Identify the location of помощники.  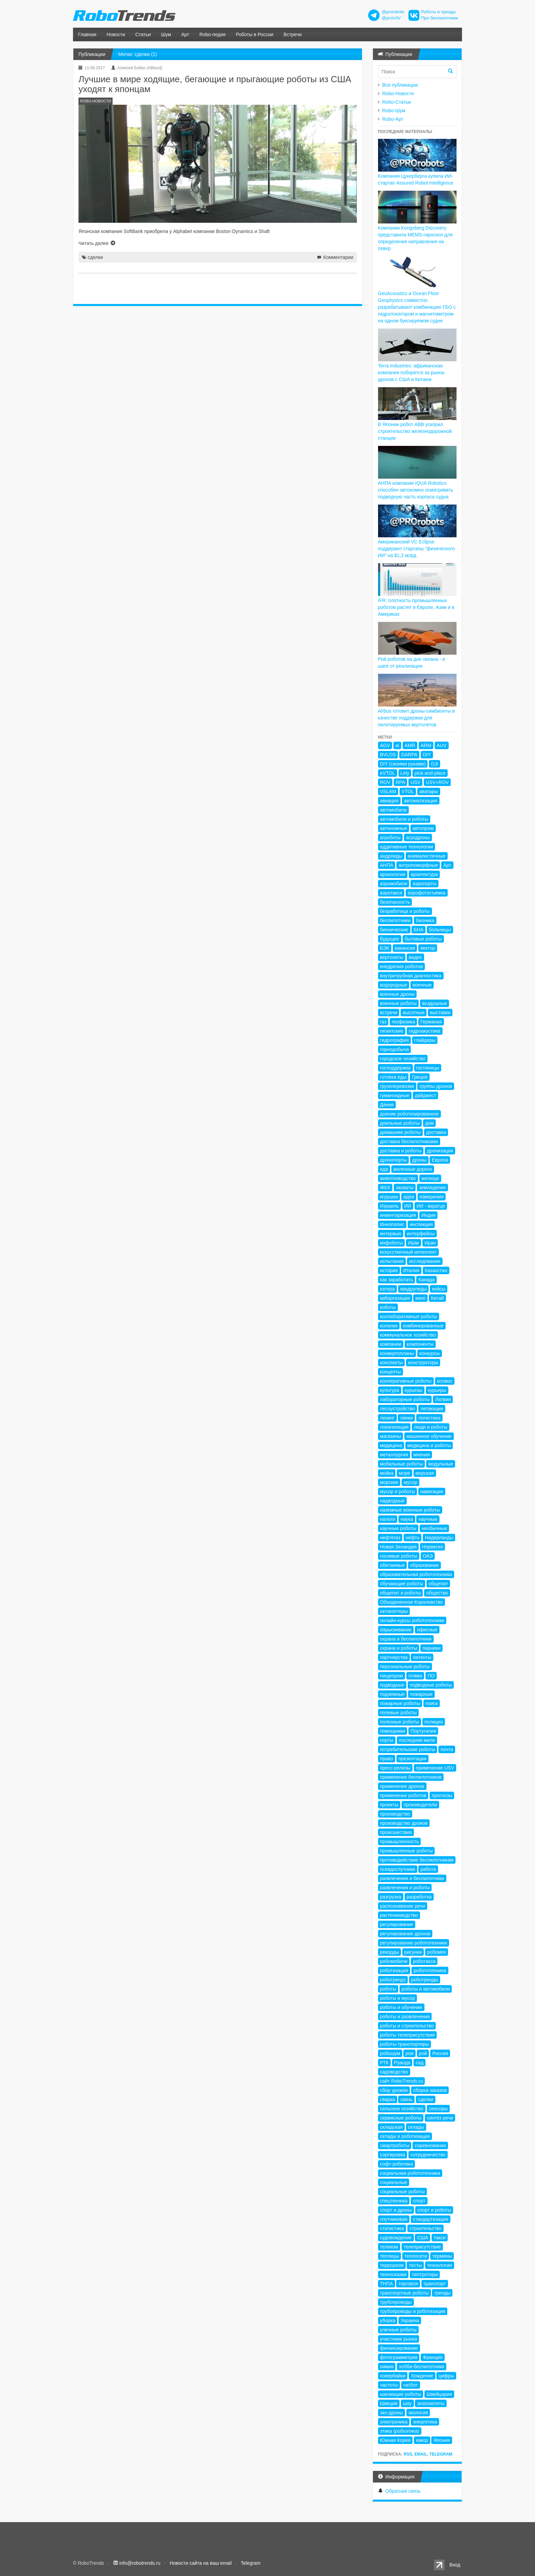
(392, 1731).